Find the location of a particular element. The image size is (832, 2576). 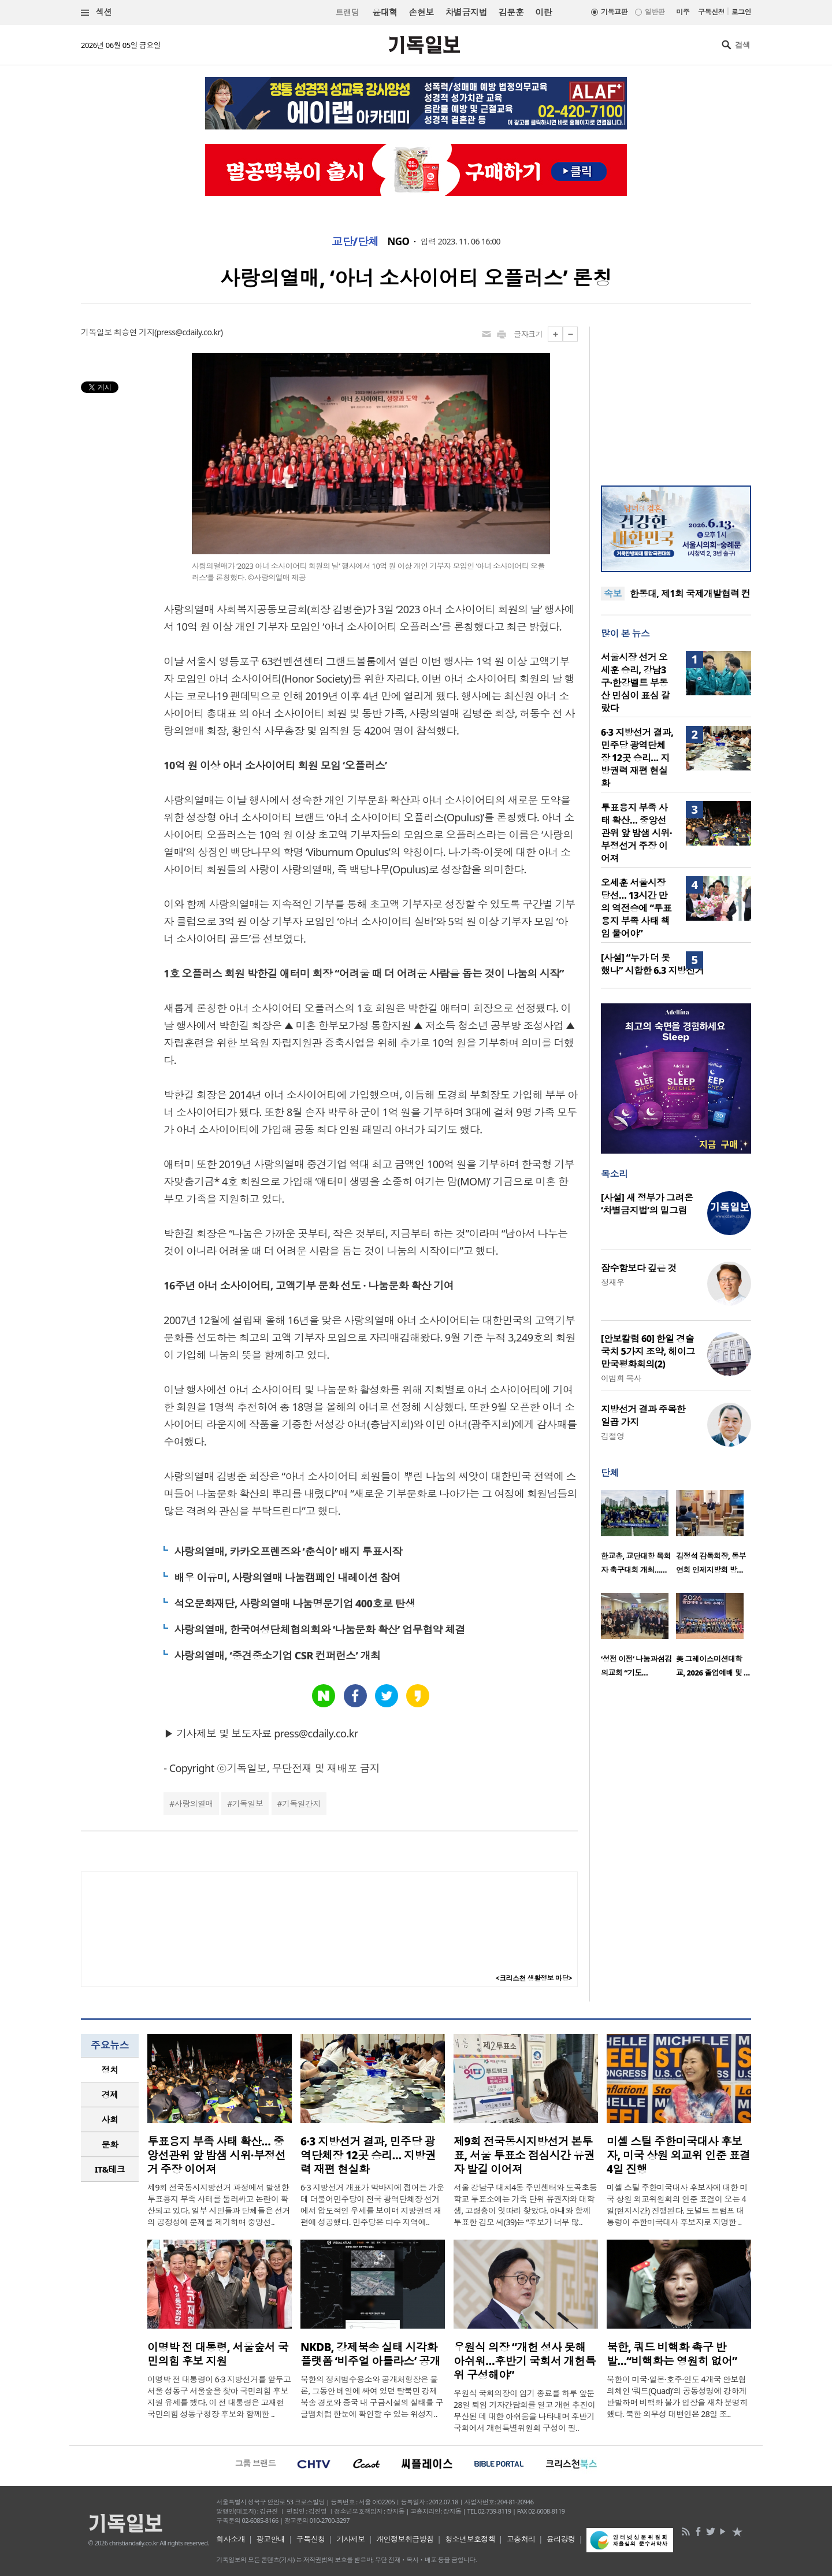

서울시장 선거 오세훈 승리, 강남3구·한강벨트 부동산 민심이 표심 갈랐다 is located at coordinates (635, 682).